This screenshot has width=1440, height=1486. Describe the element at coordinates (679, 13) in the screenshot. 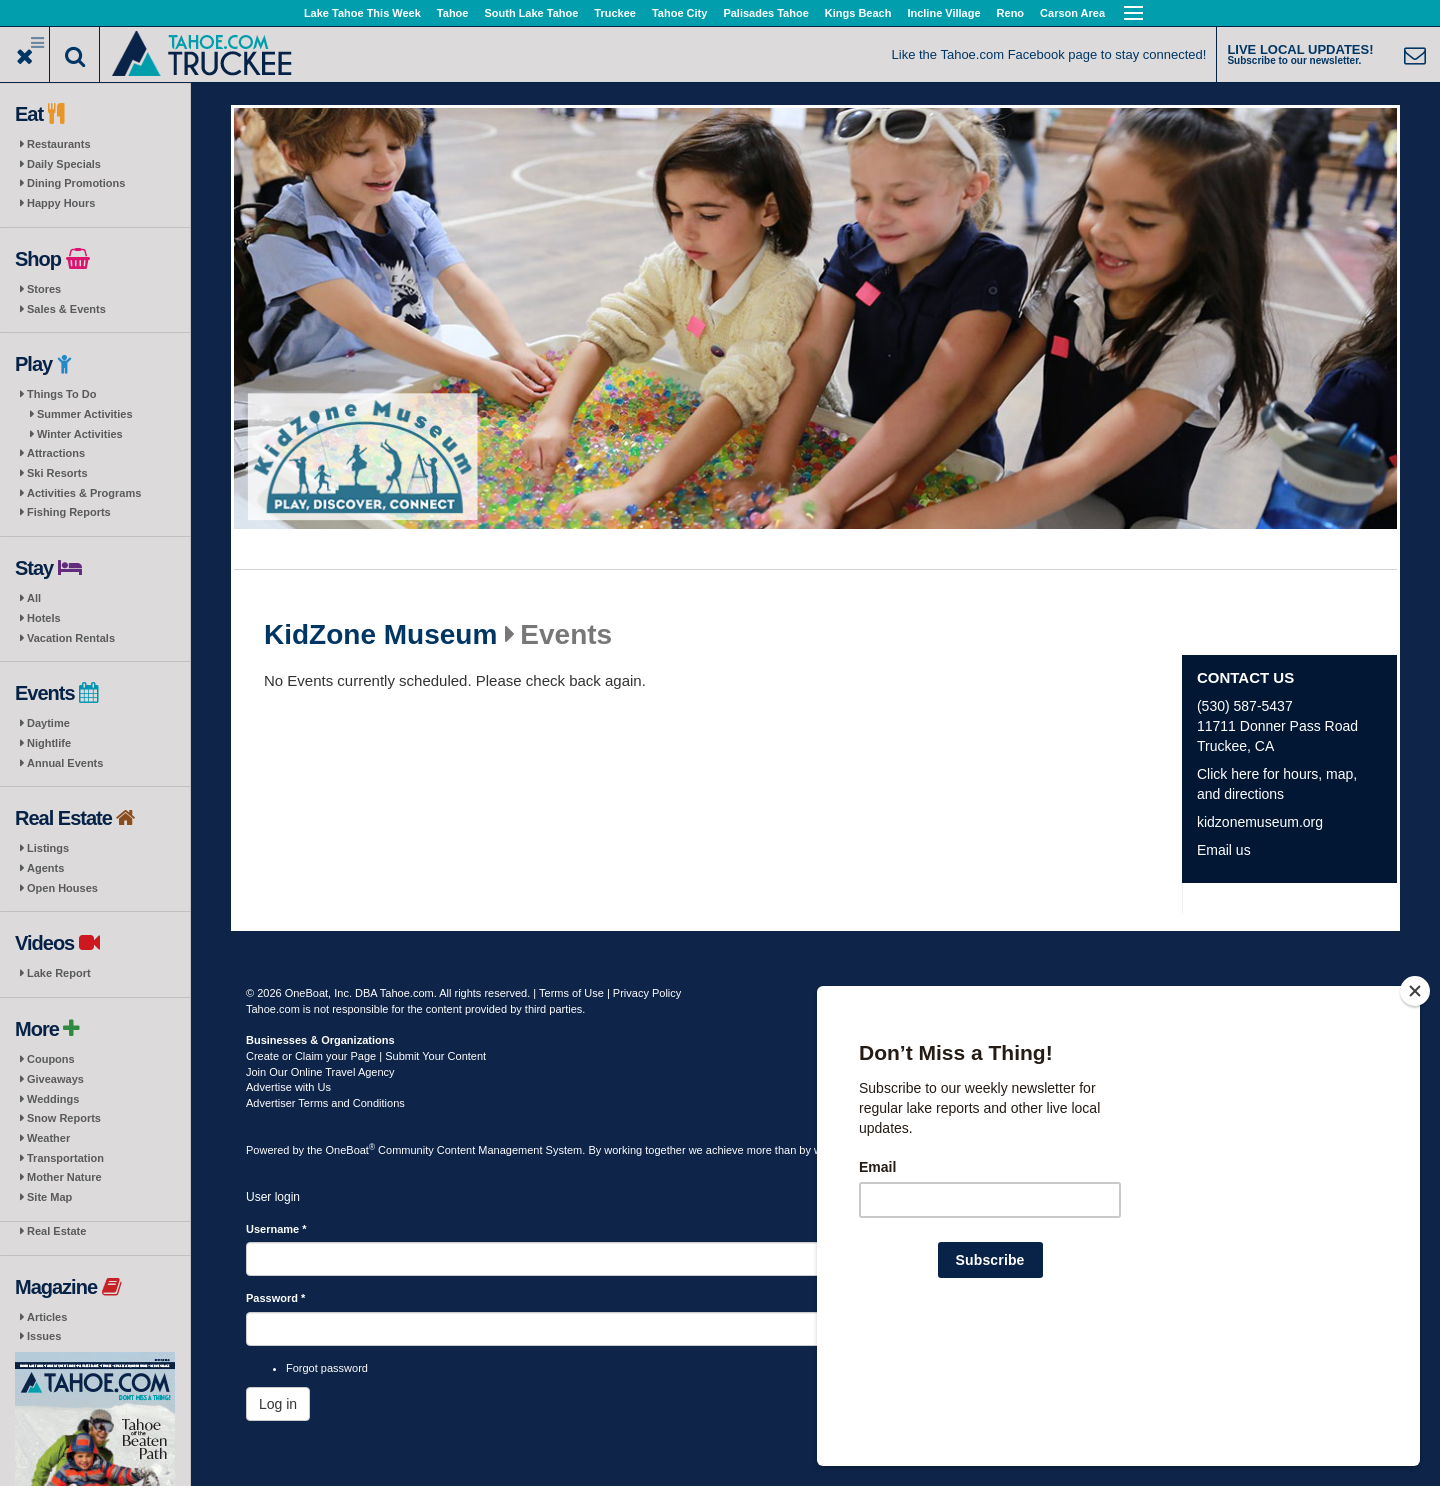

I see `Tahoe City` at that location.